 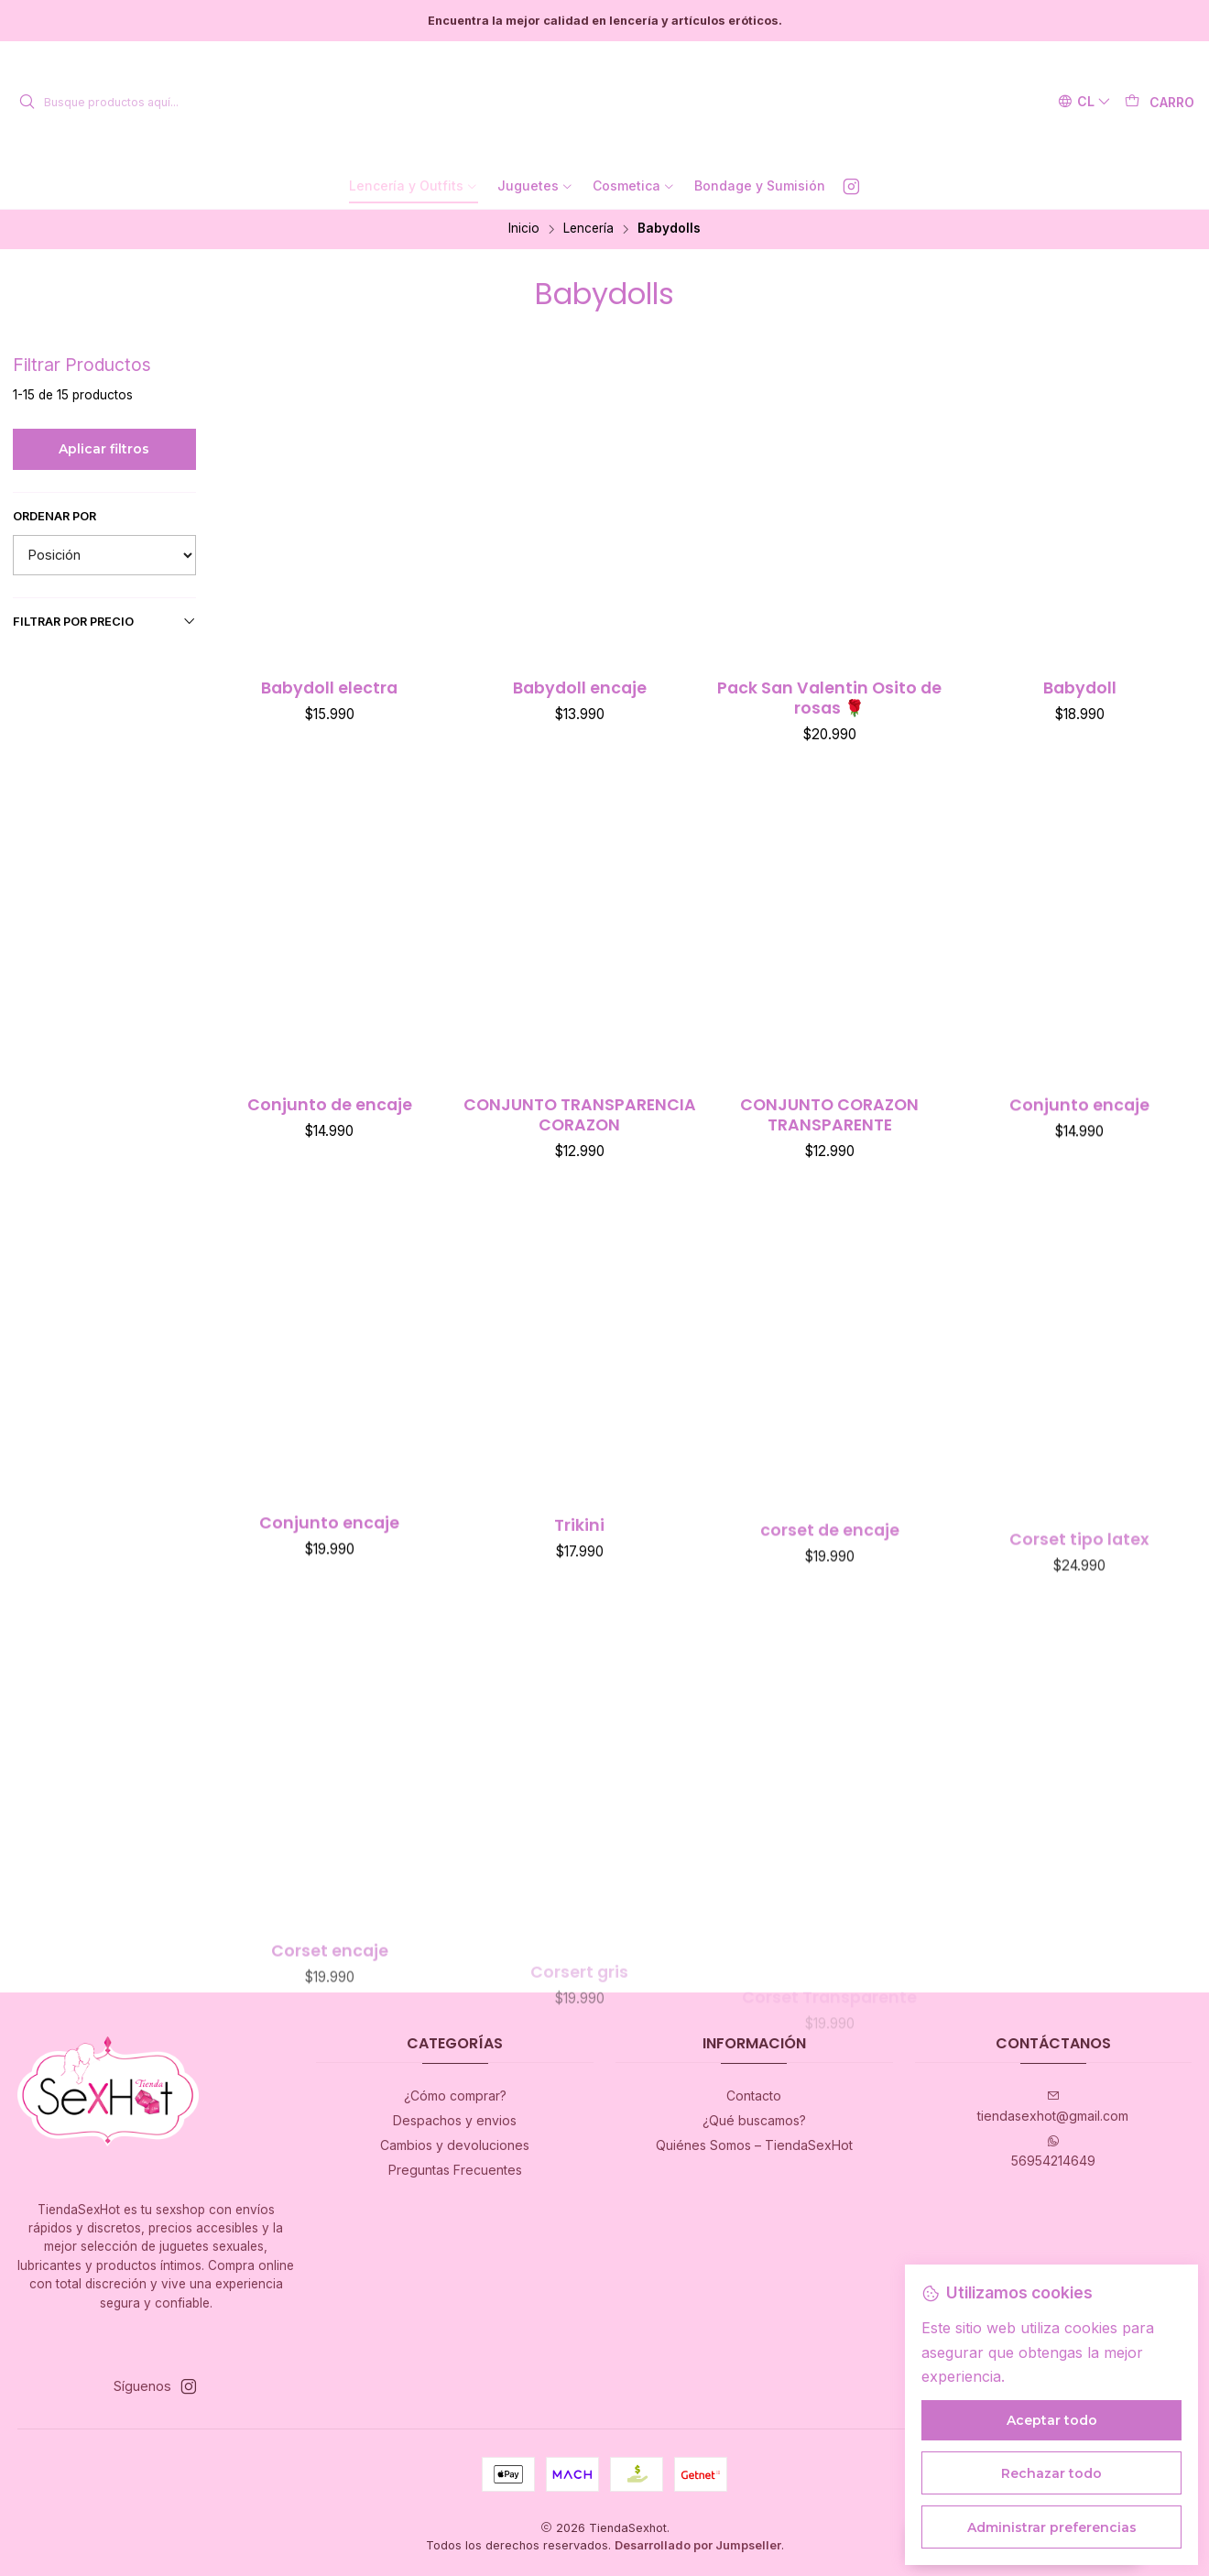 What do you see at coordinates (1079, 688) in the screenshot?
I see `Babydoll` at bounding box center [1079, 688].